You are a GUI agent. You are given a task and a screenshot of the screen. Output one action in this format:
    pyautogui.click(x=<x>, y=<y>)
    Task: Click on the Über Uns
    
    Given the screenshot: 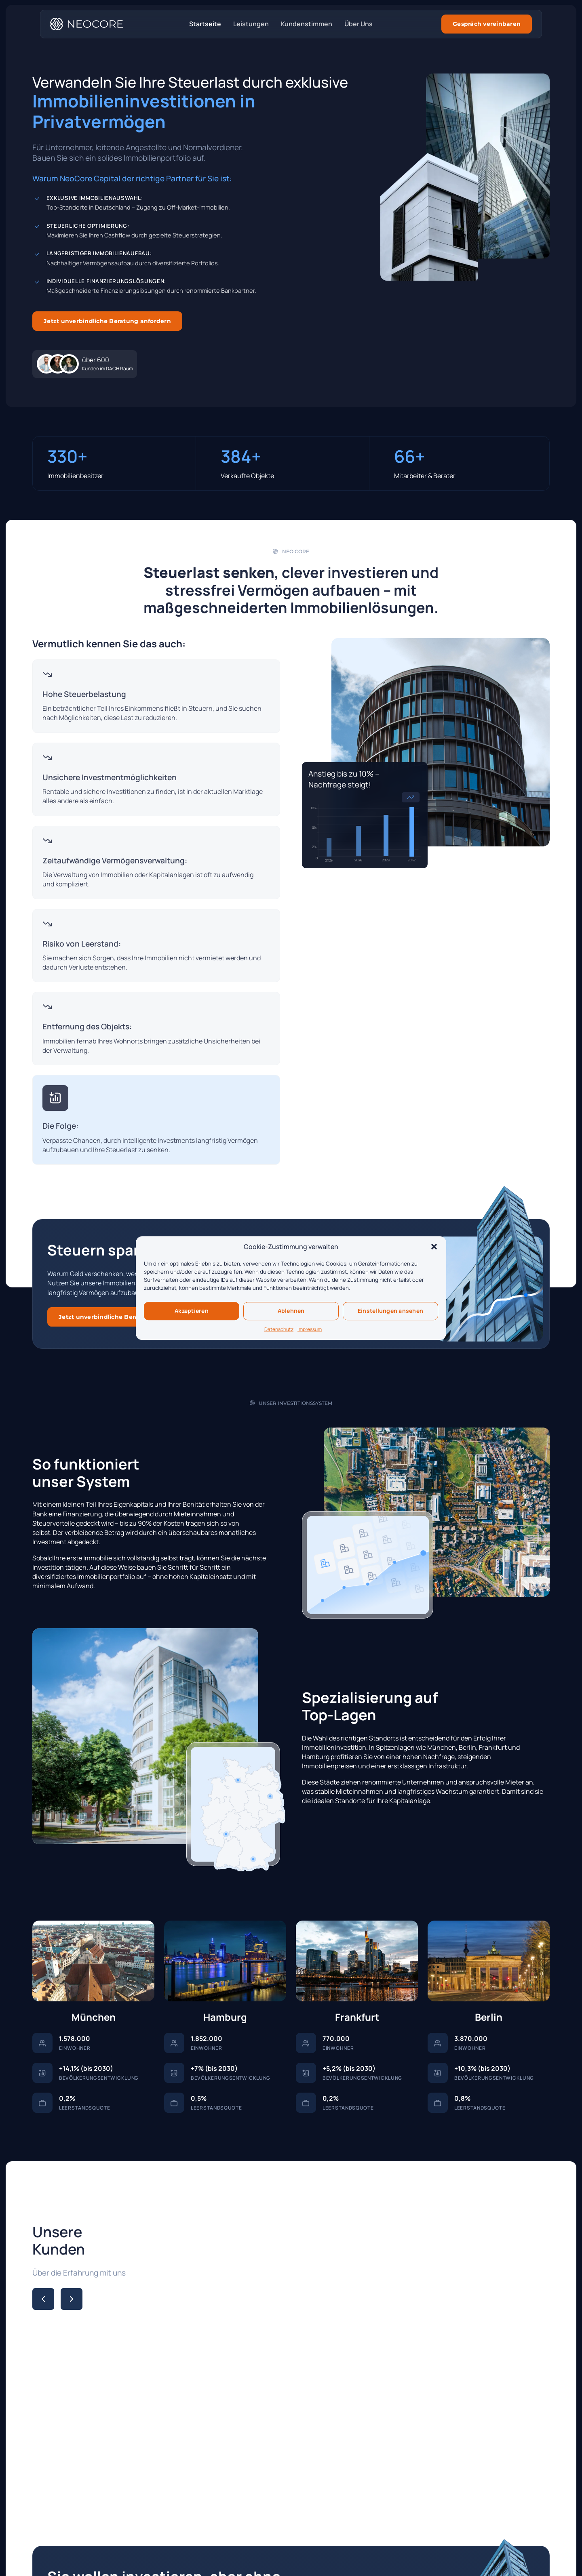 What is the action you would take?
    pyautogui.click(x=358, y=24)
    